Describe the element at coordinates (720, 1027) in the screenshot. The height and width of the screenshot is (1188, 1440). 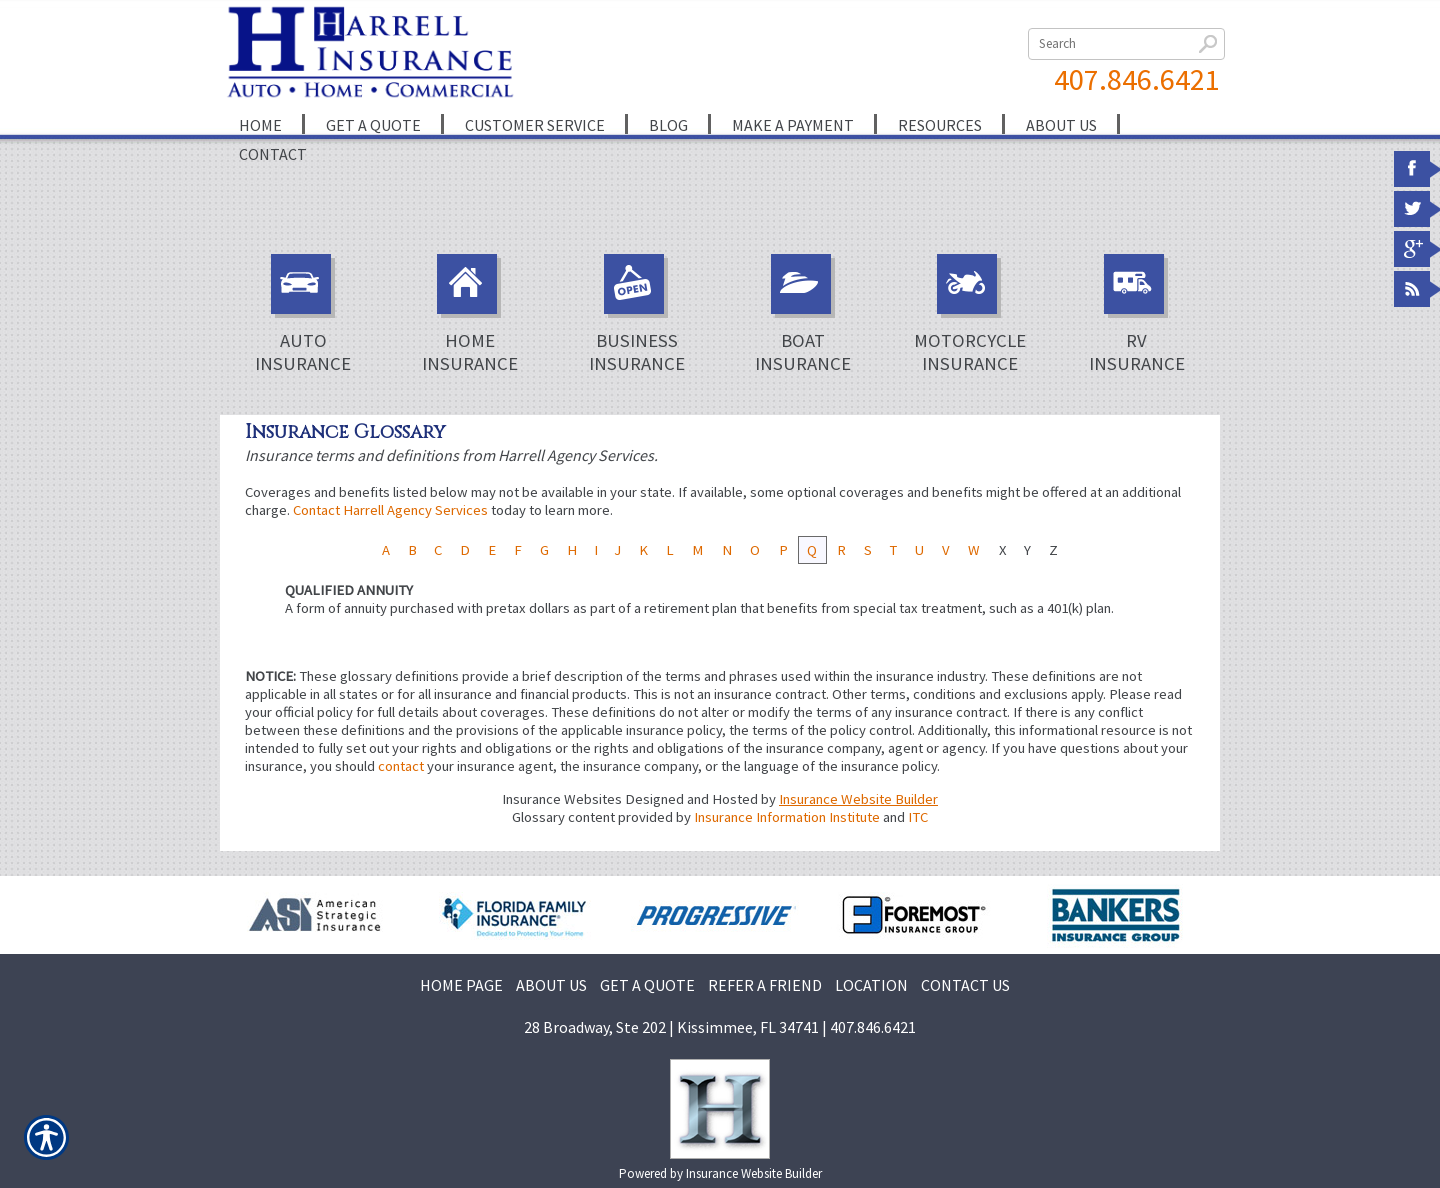
I see `28 Broadway, Ste 202 | Kissimmee, FL 34741 | 407.846.6421` at that location.